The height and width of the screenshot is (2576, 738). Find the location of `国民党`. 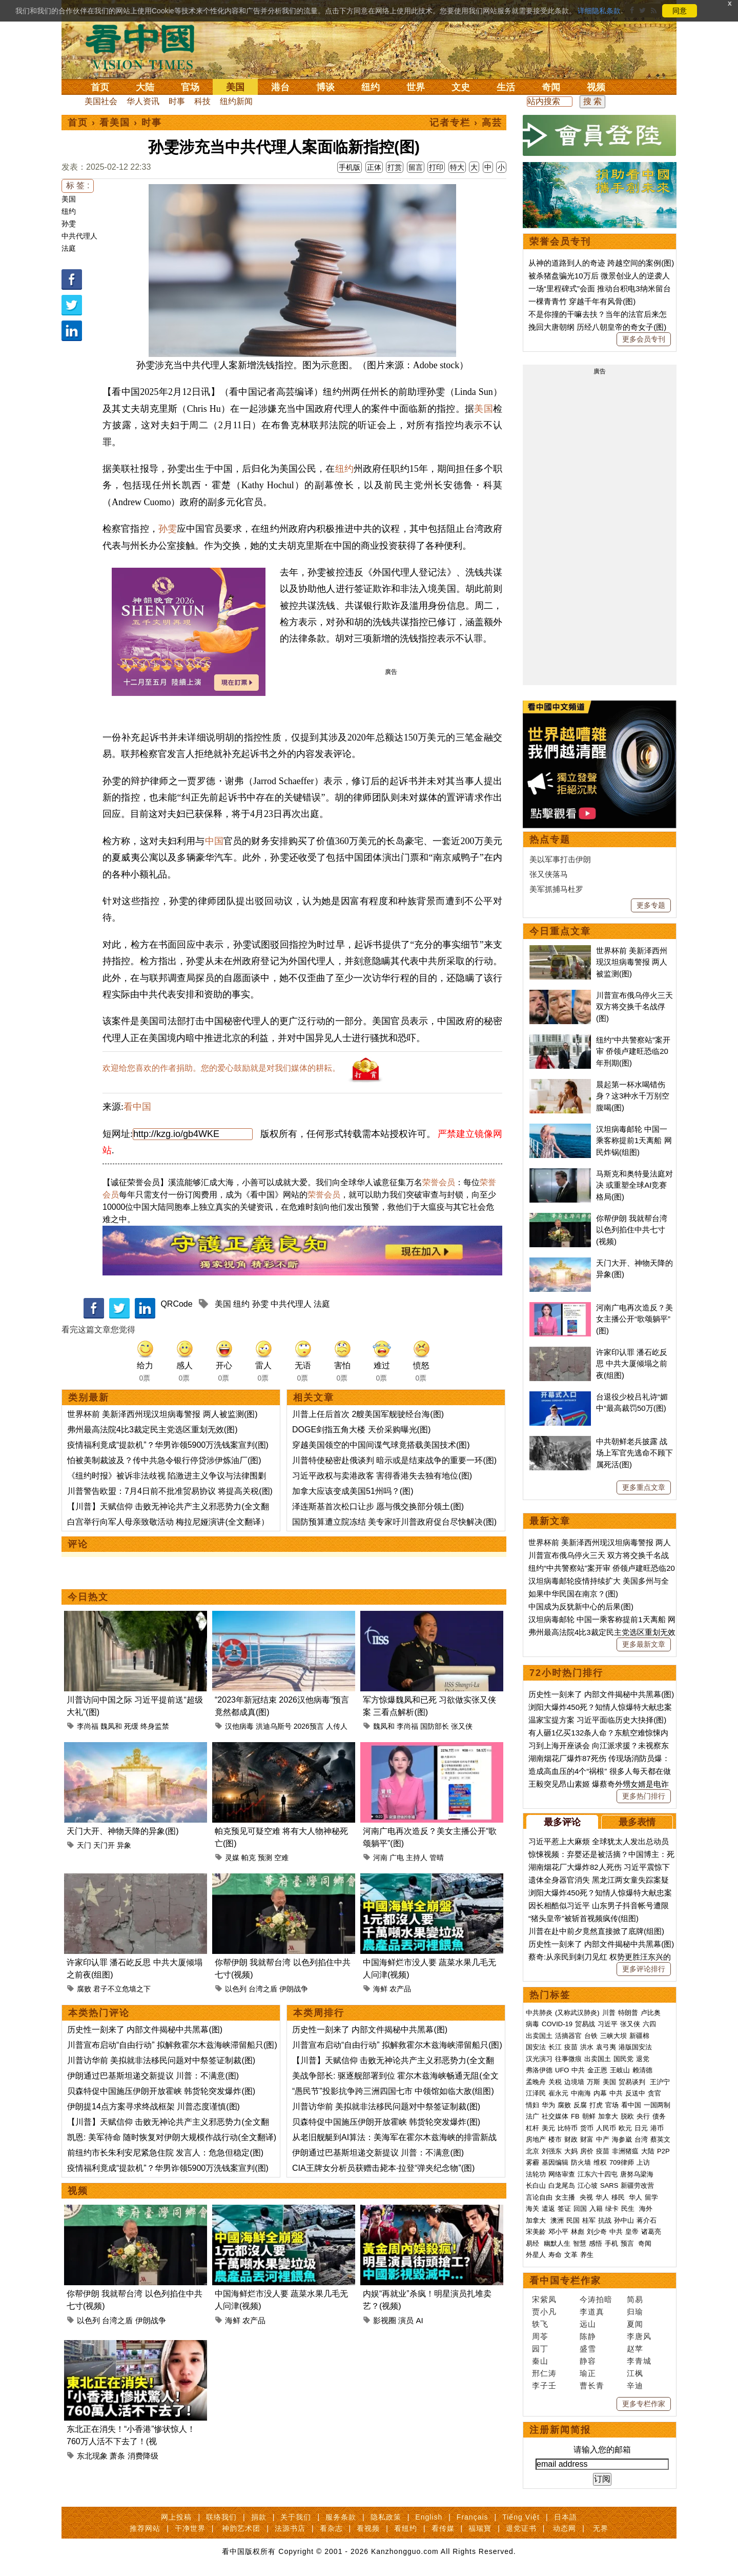

国民党 is located at coordinates (623, 2059).